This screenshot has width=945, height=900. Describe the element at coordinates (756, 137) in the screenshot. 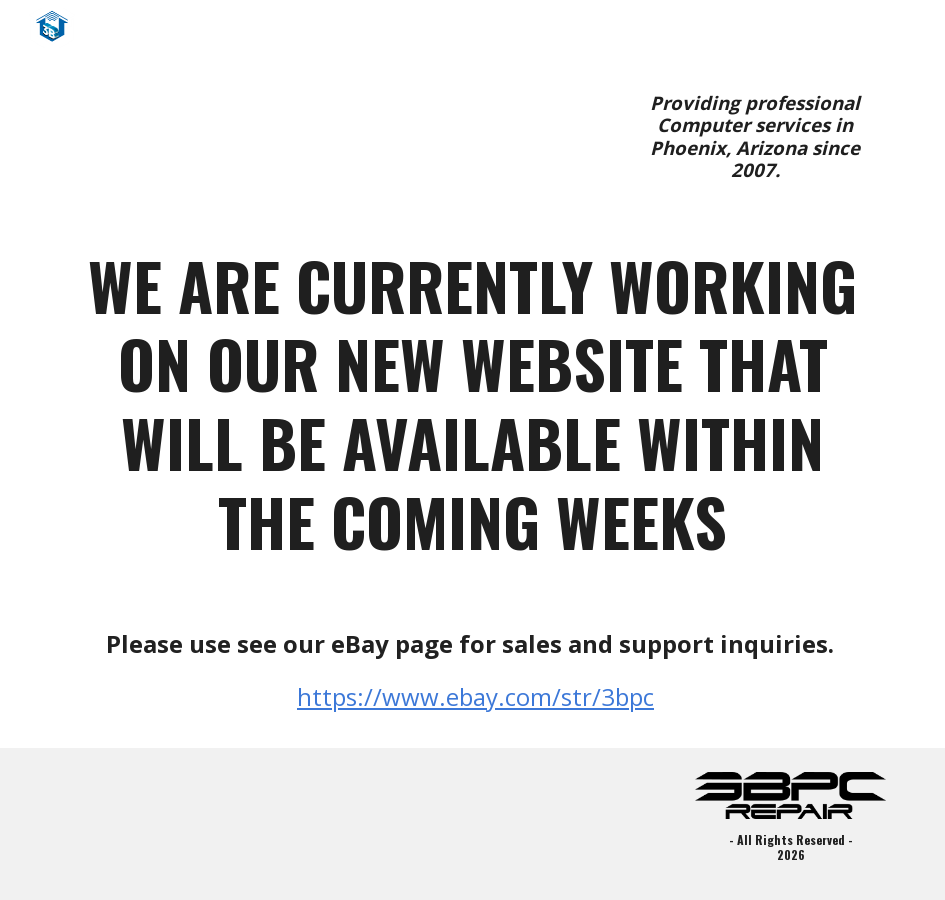

I see `[main]` at that location.